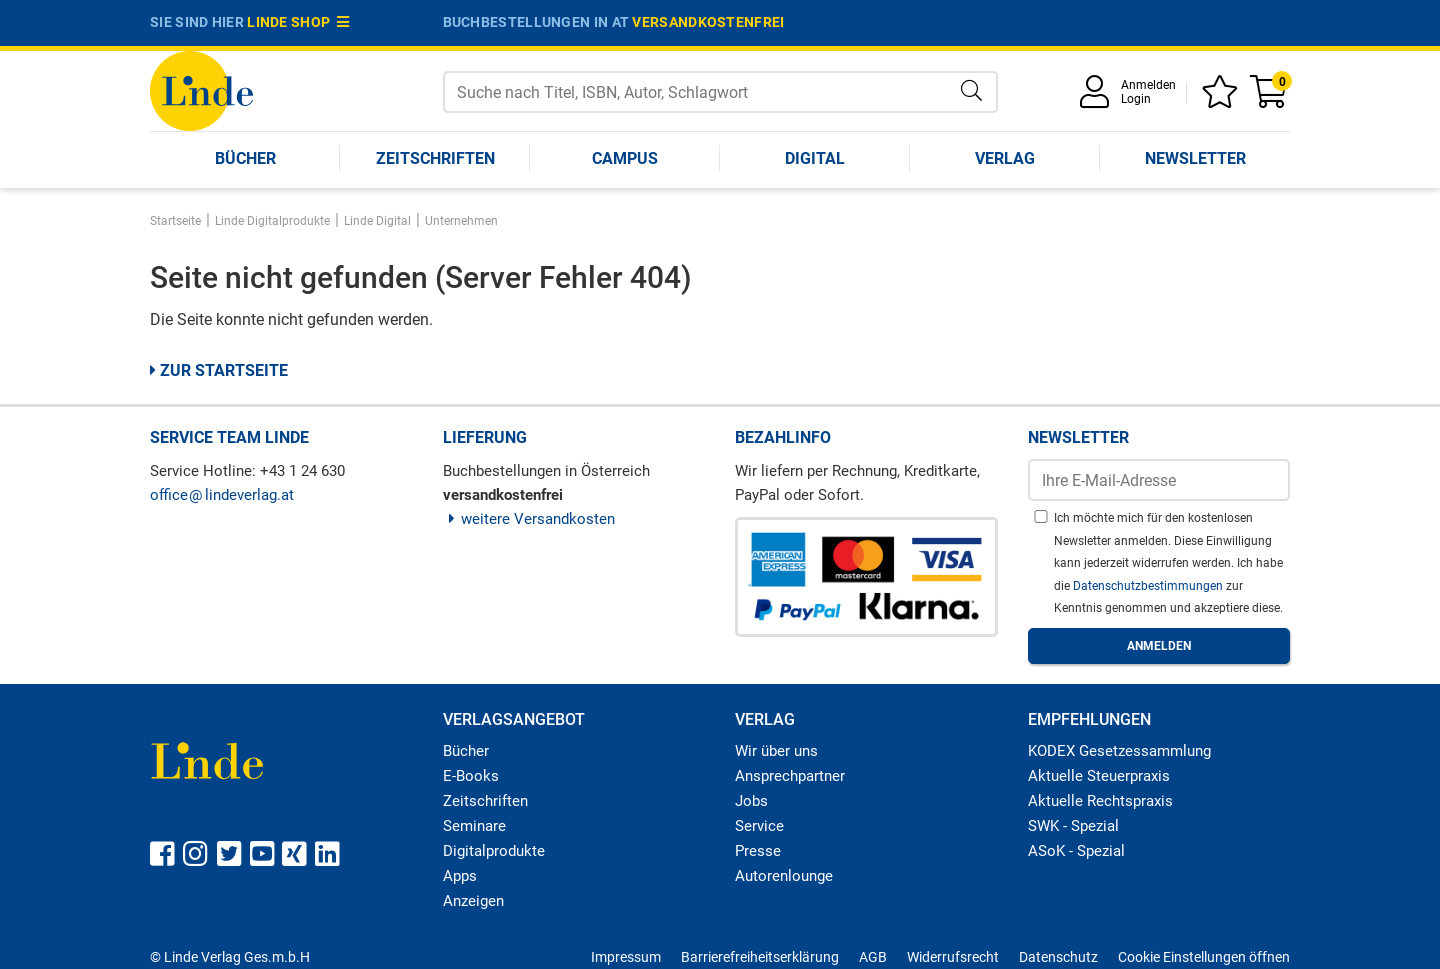  I want to click on Widerrufsrecht, so click(953, 957).